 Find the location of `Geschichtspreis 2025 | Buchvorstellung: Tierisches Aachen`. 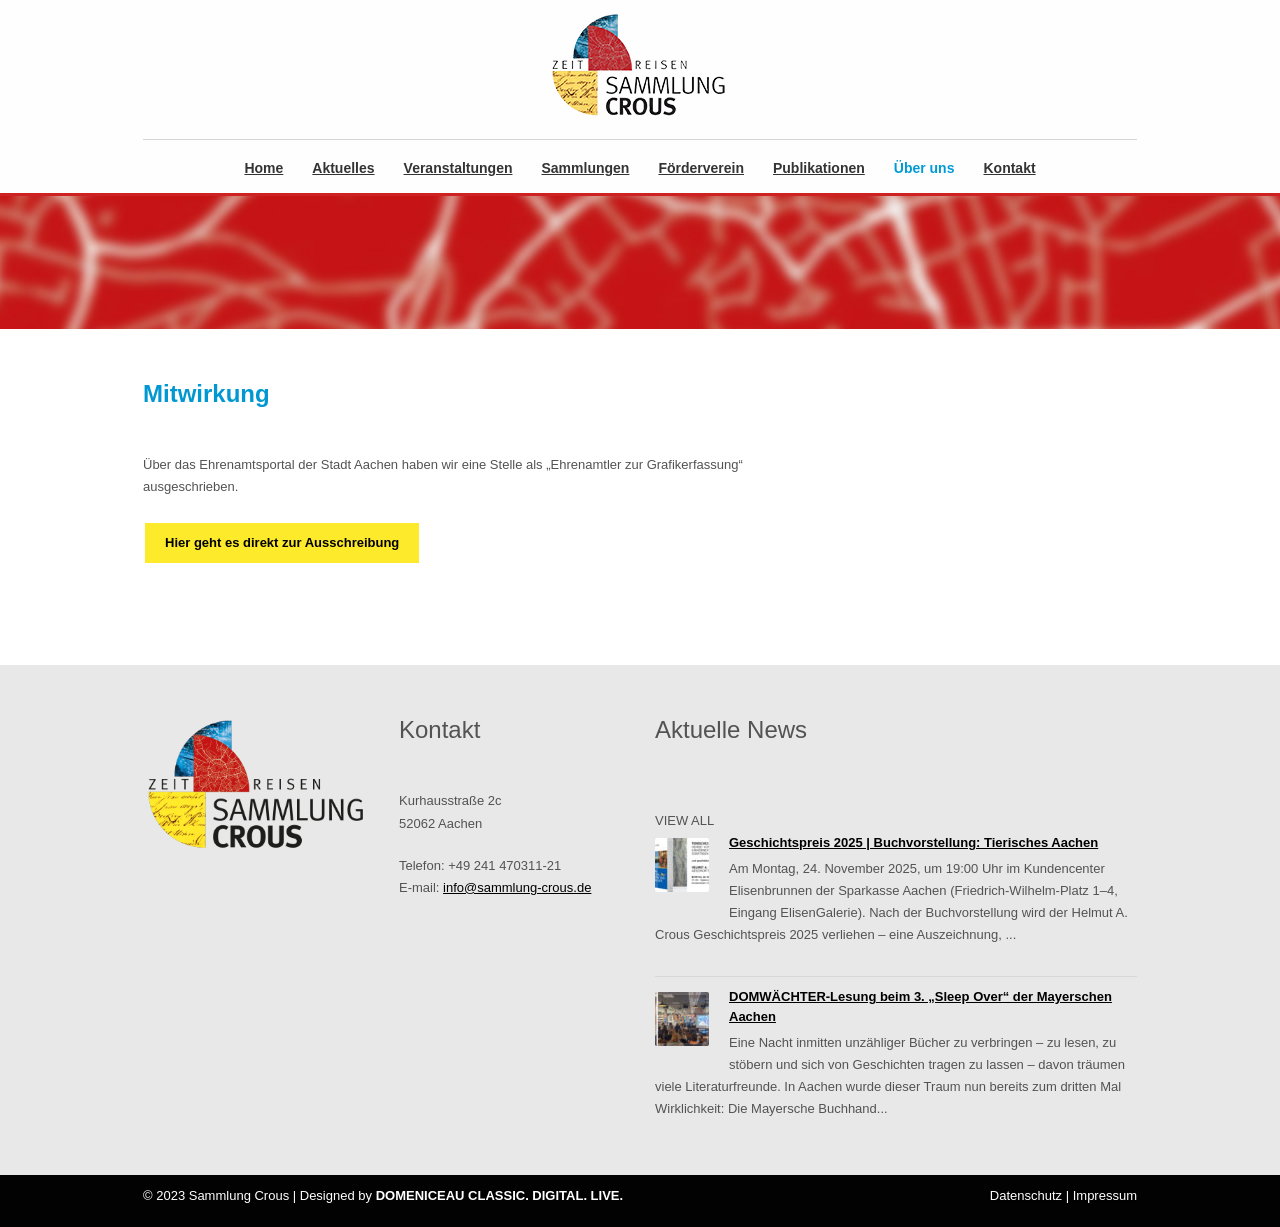

Geschichtspreis 2025 | Buchvorstellung: Tierisches Aachen is located at coordinates (913, 842).